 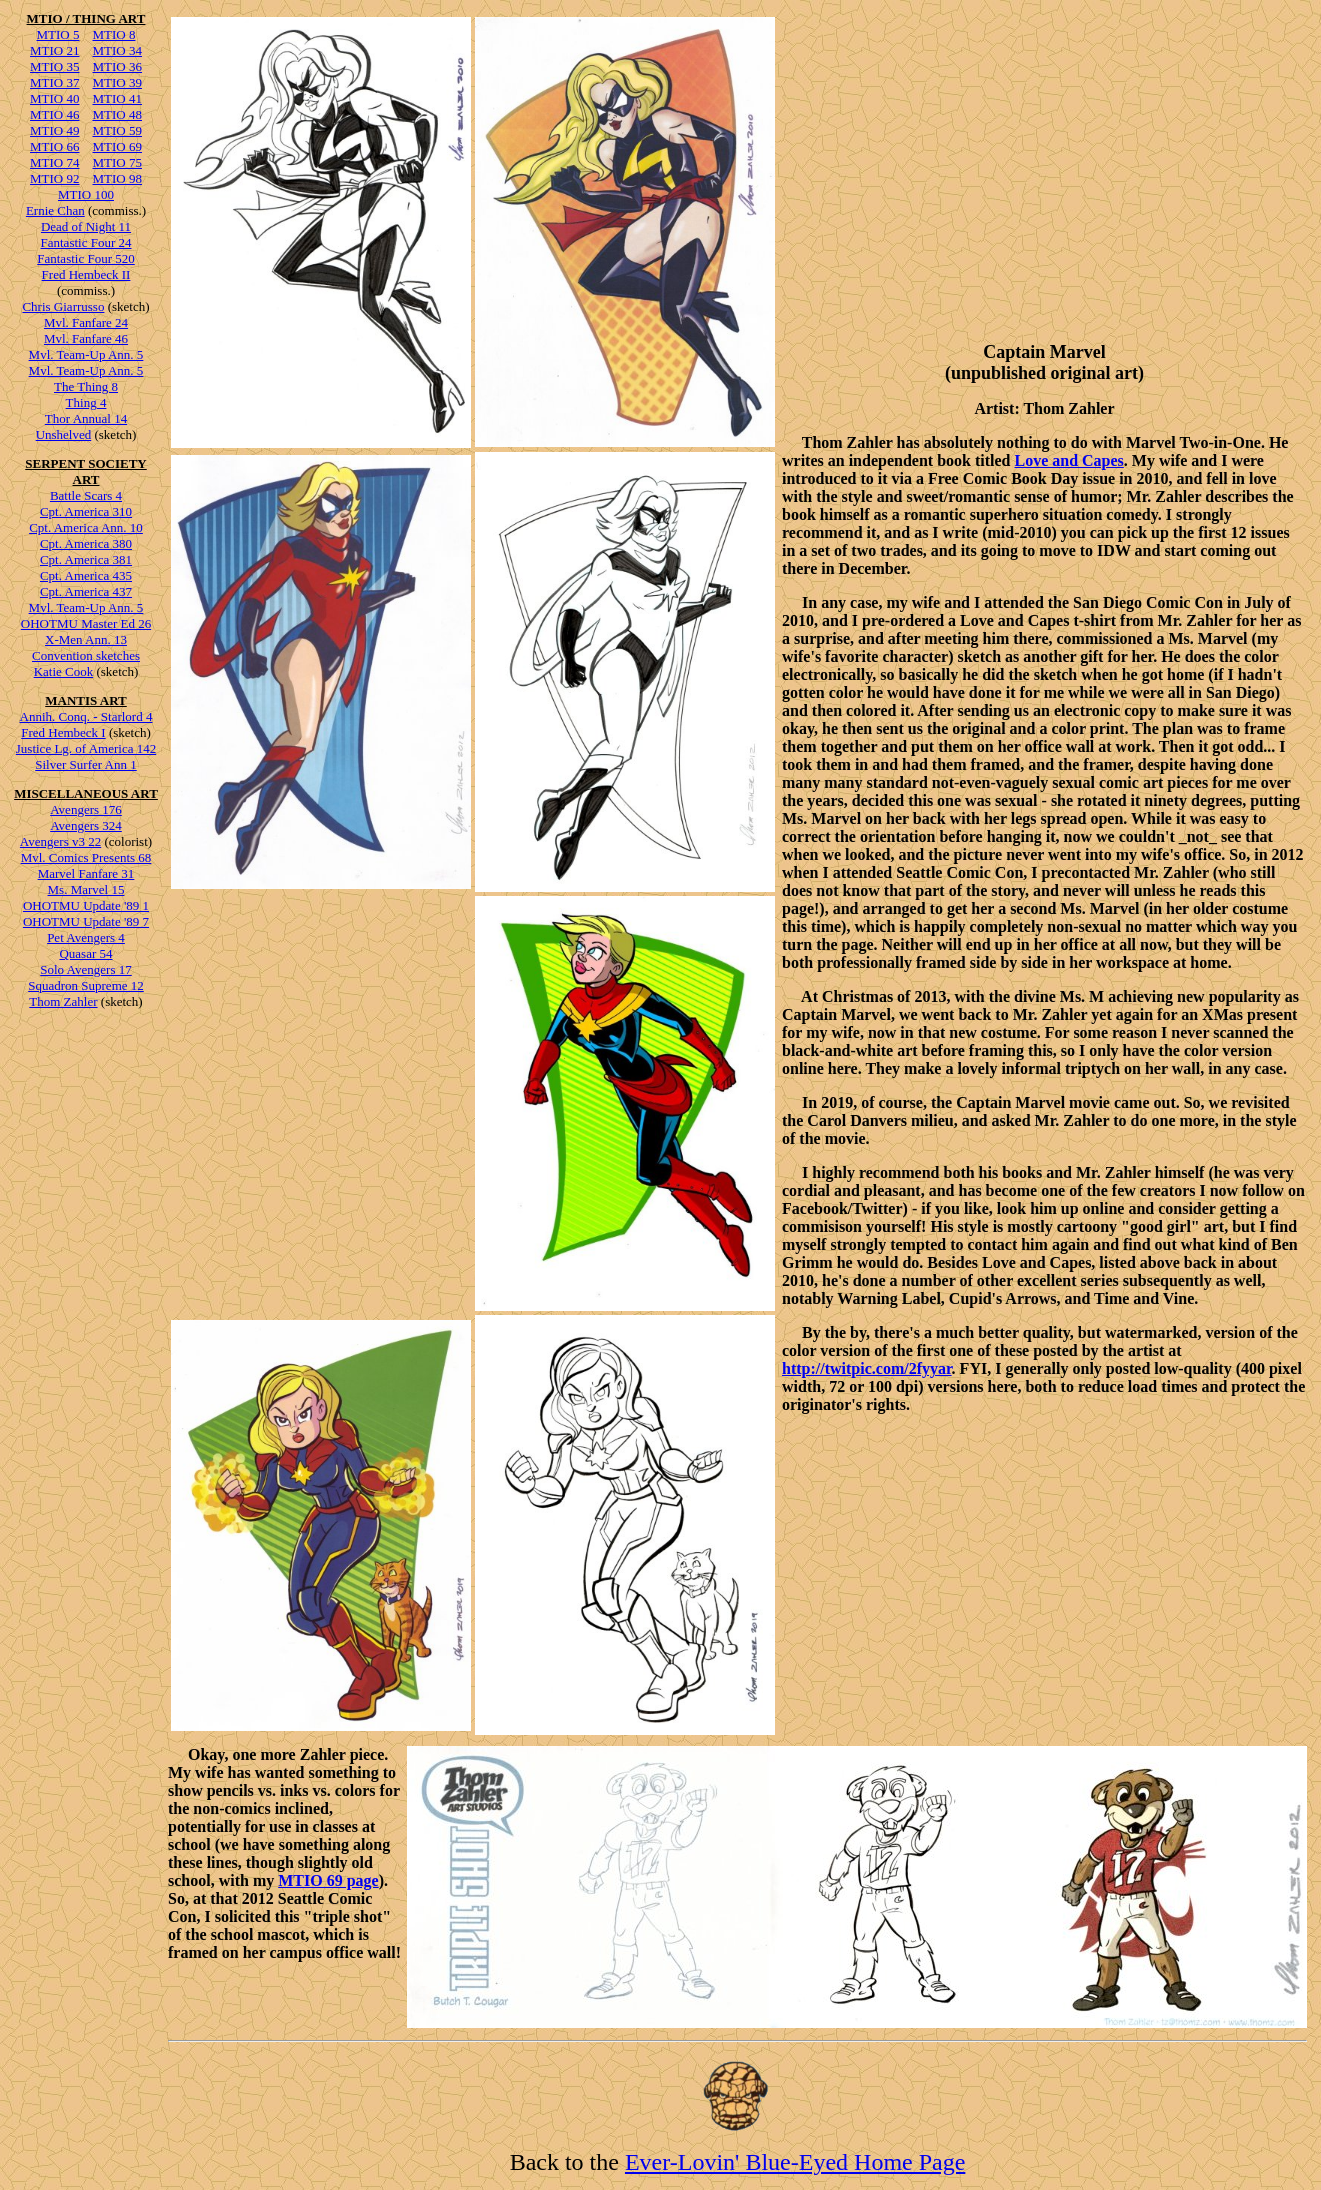 I want to click on http://twitpic.com/2fyyar, so click(x=867, y=1368).